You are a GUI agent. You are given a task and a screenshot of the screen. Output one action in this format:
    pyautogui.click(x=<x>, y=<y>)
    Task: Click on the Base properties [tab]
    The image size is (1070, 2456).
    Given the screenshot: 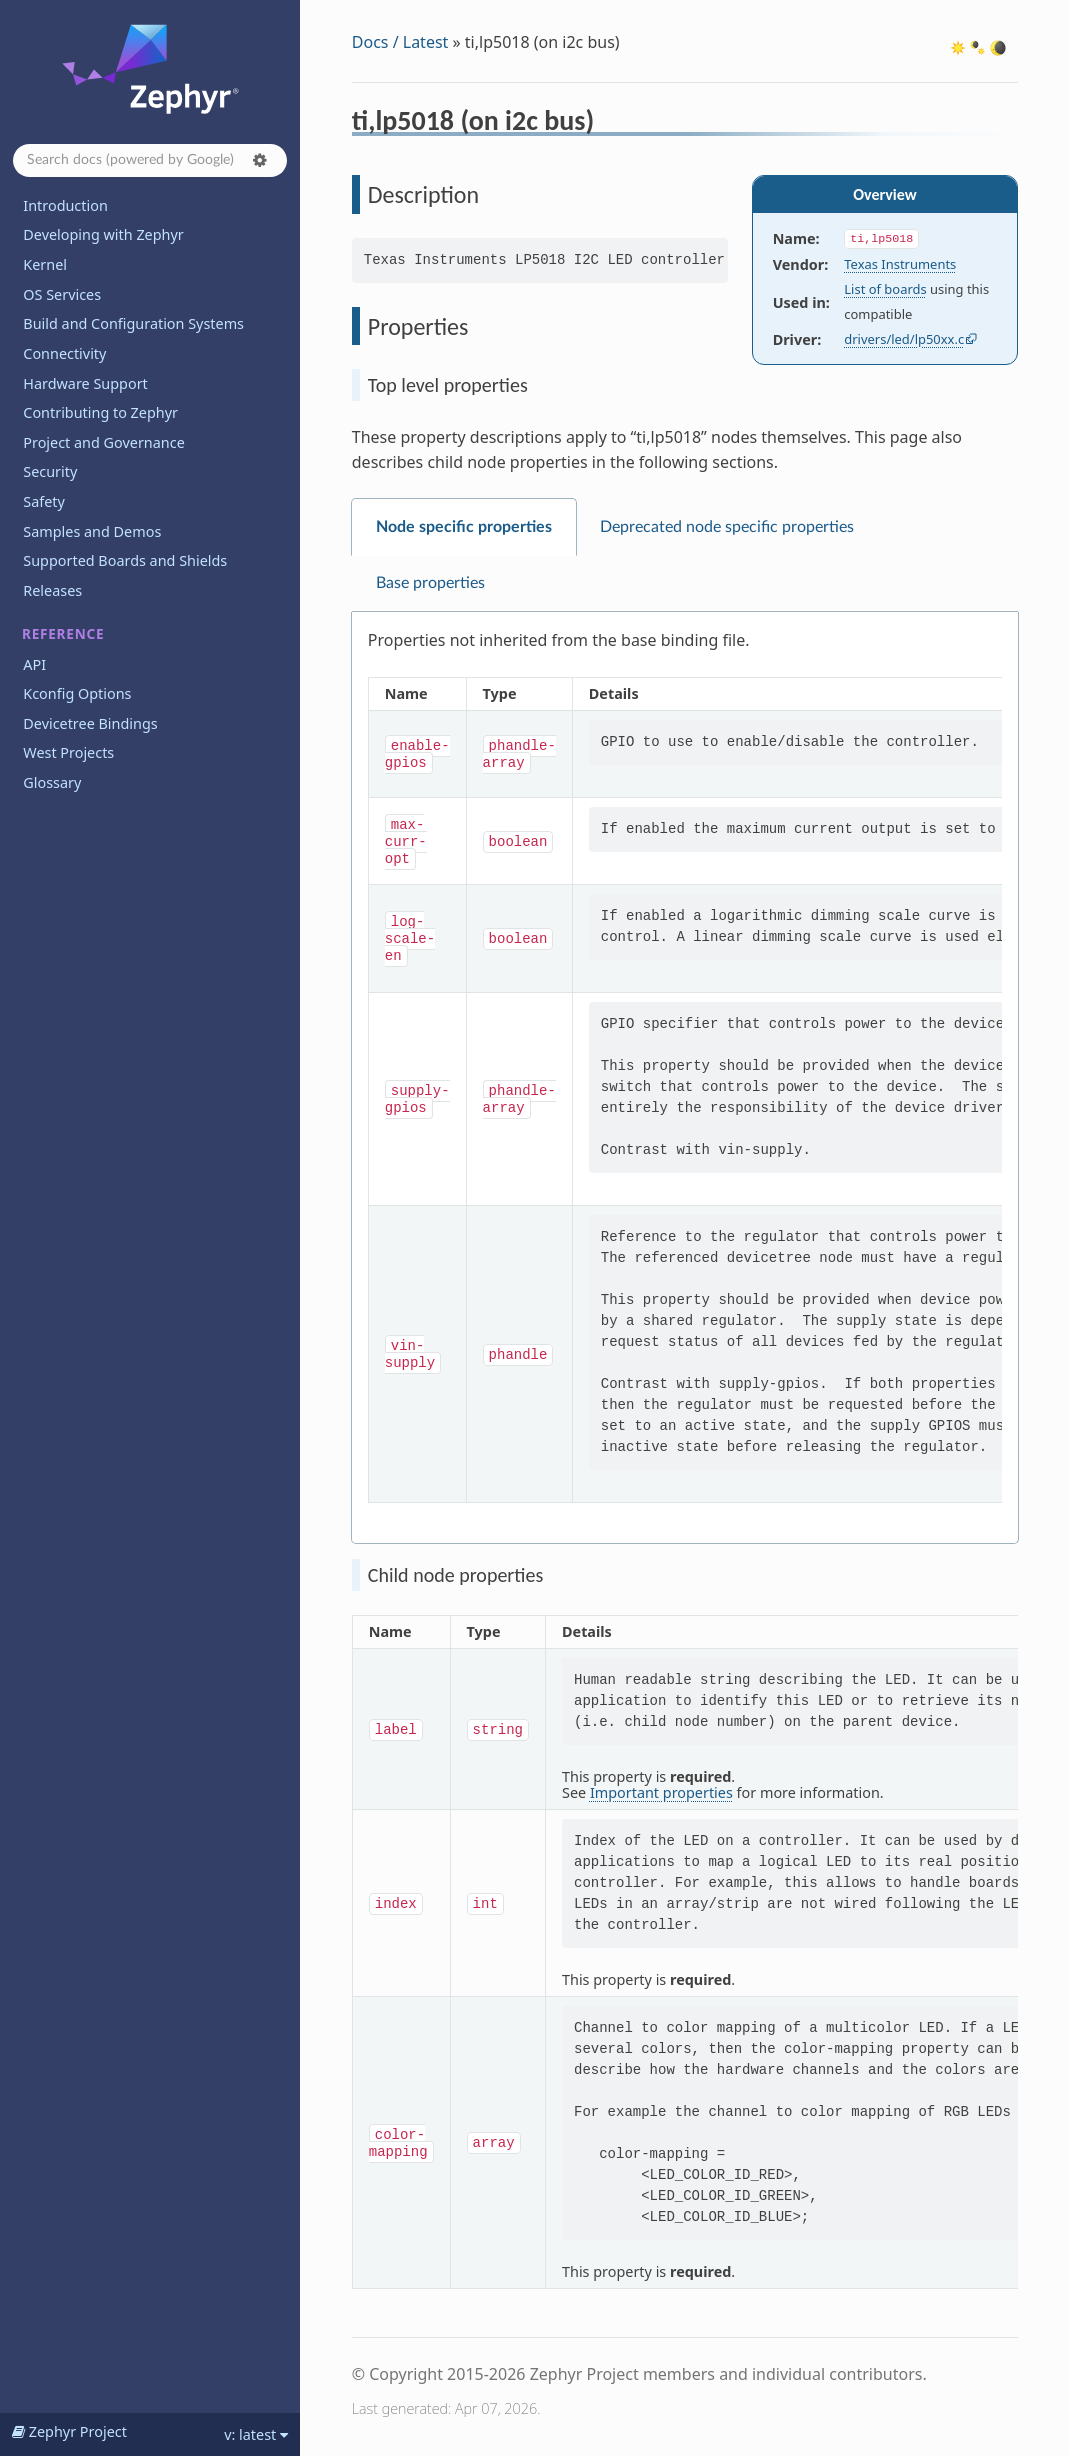 What is the action you would take?
    pyautogui.click(x=430, y=583)
    